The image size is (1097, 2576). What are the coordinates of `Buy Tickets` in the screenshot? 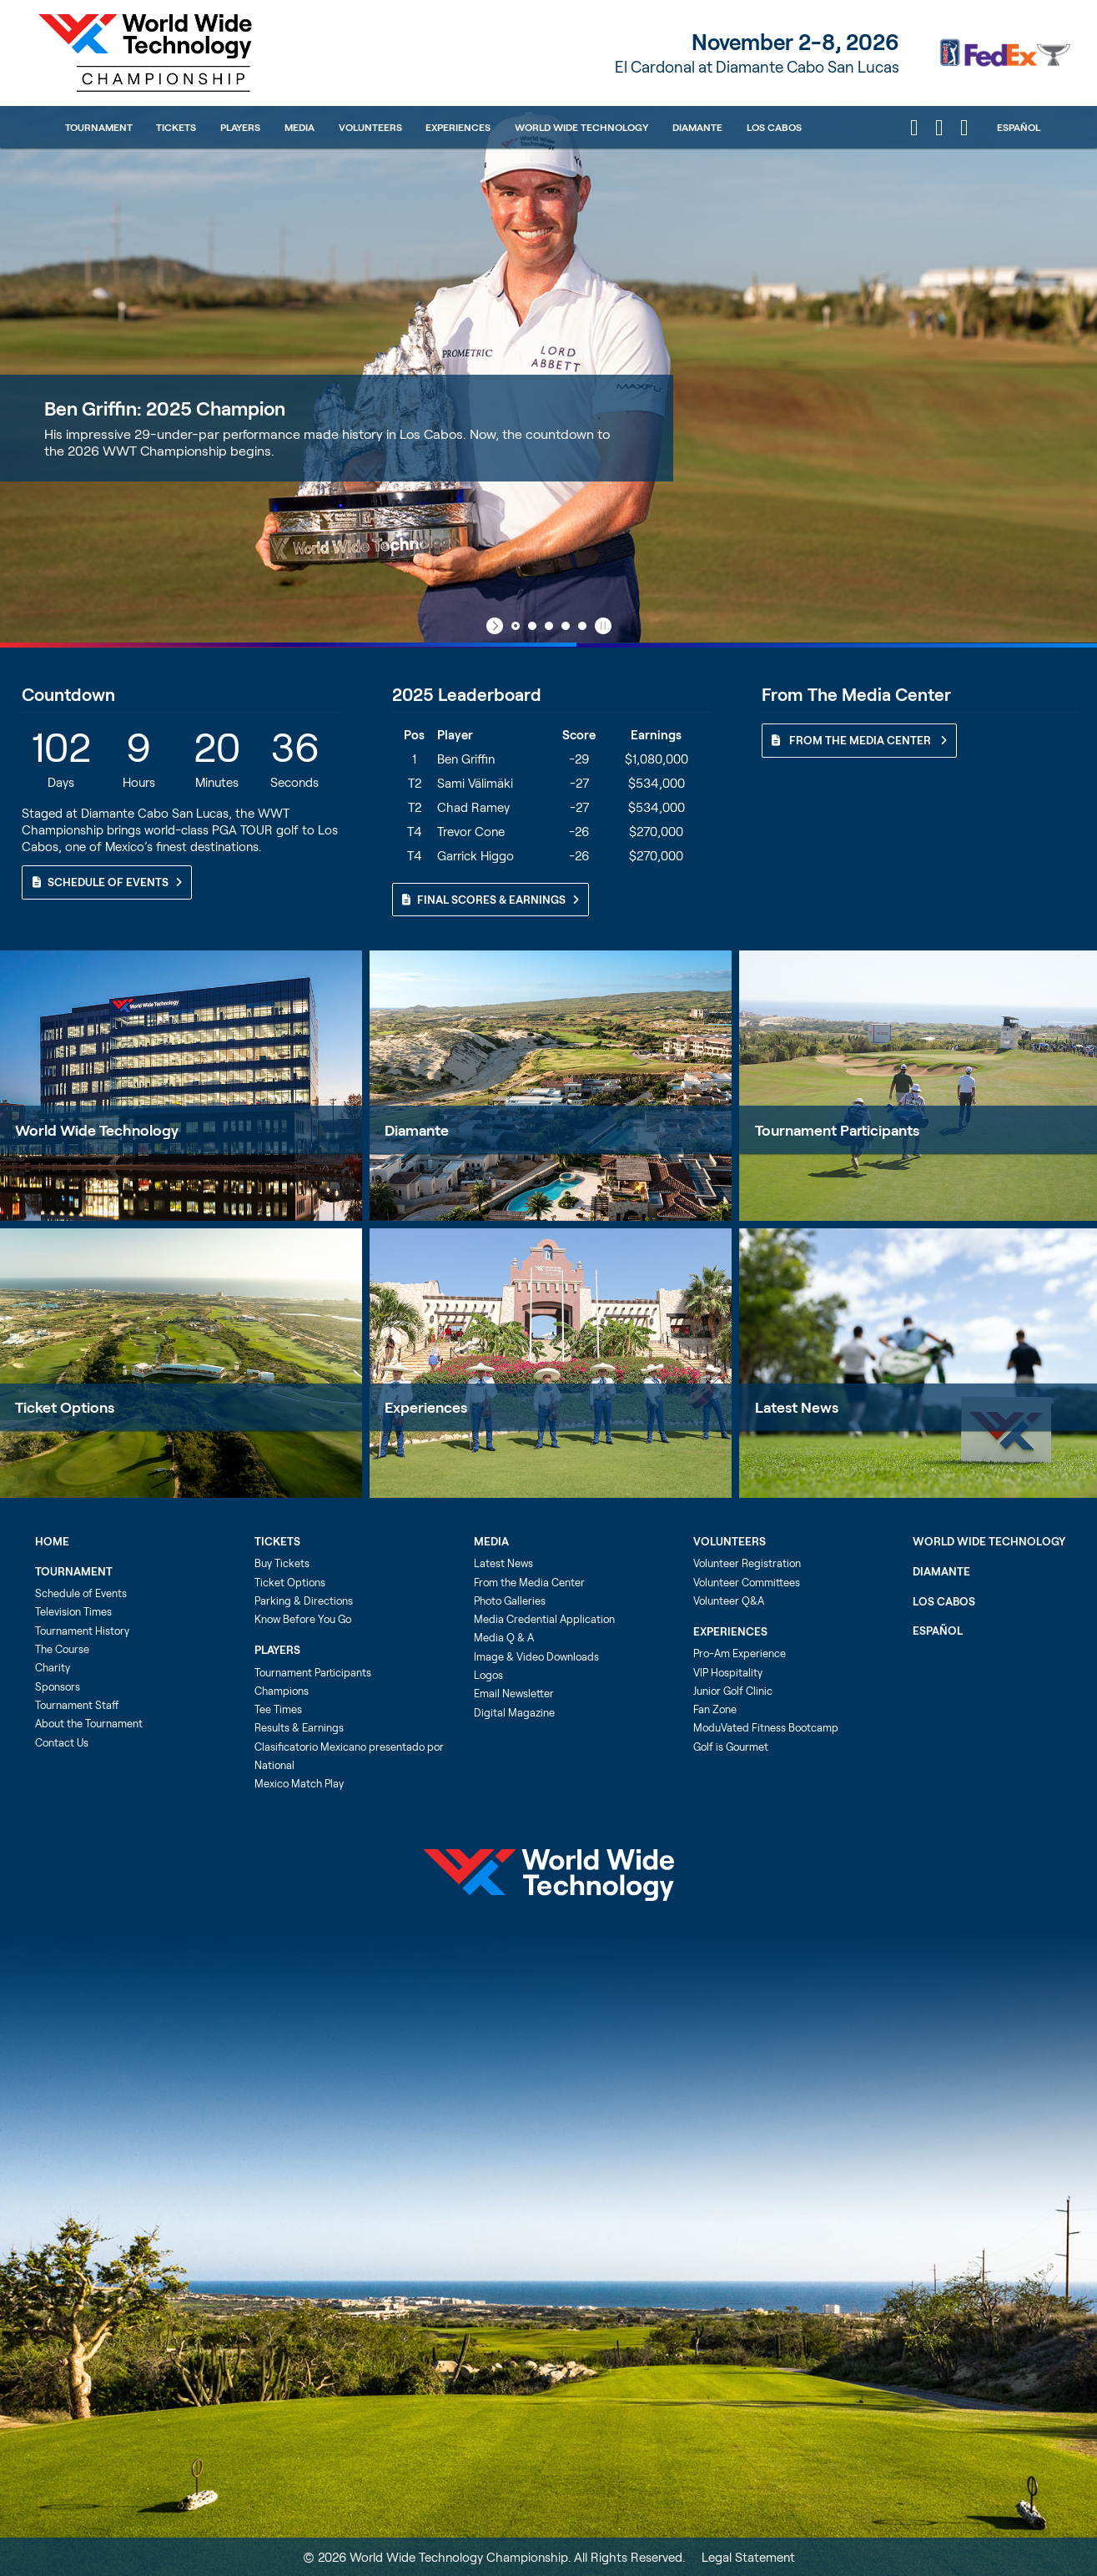 It's located at (281, 1563).